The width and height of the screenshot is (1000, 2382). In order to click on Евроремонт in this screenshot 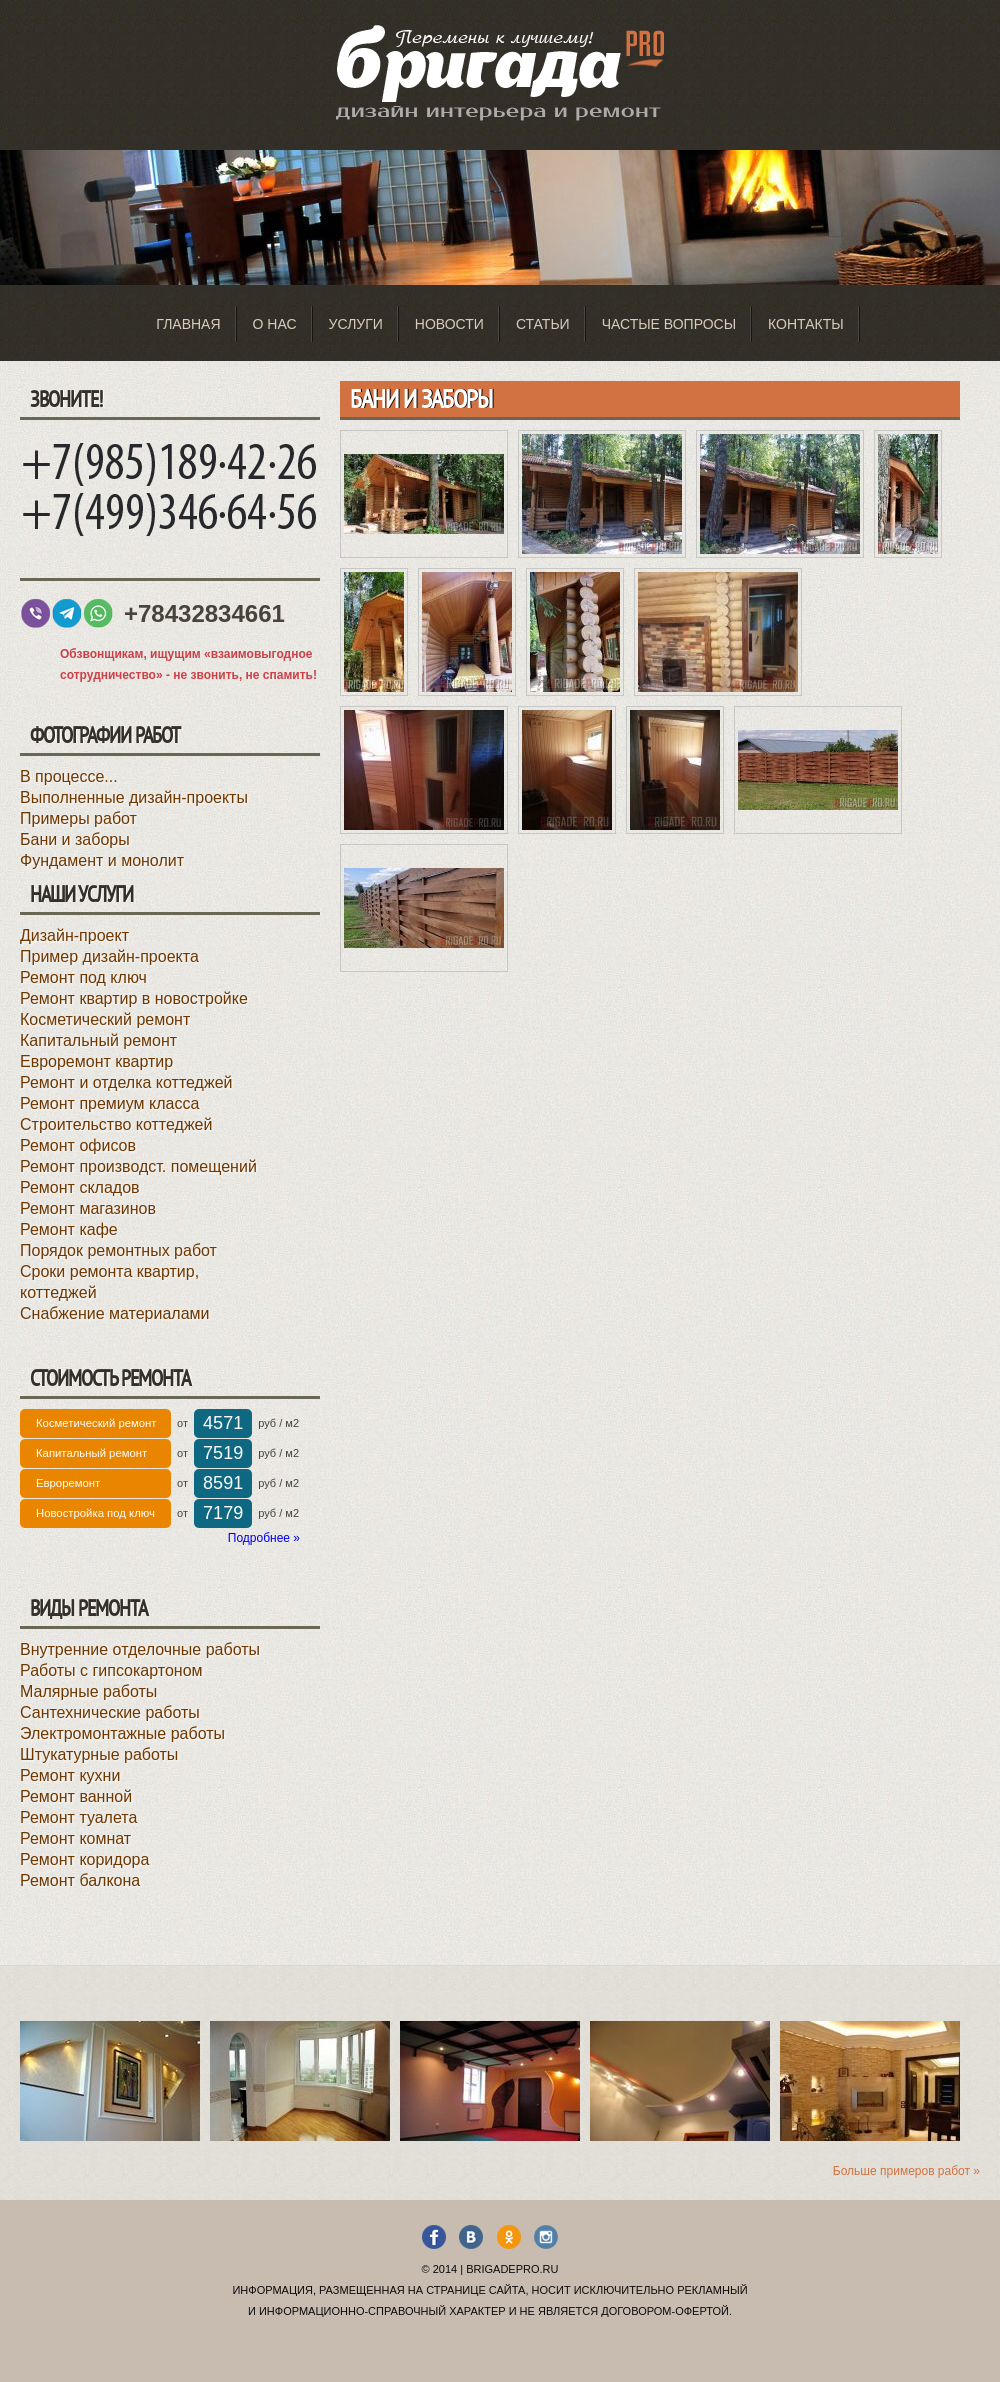, I will do `click(68, 1483)`.